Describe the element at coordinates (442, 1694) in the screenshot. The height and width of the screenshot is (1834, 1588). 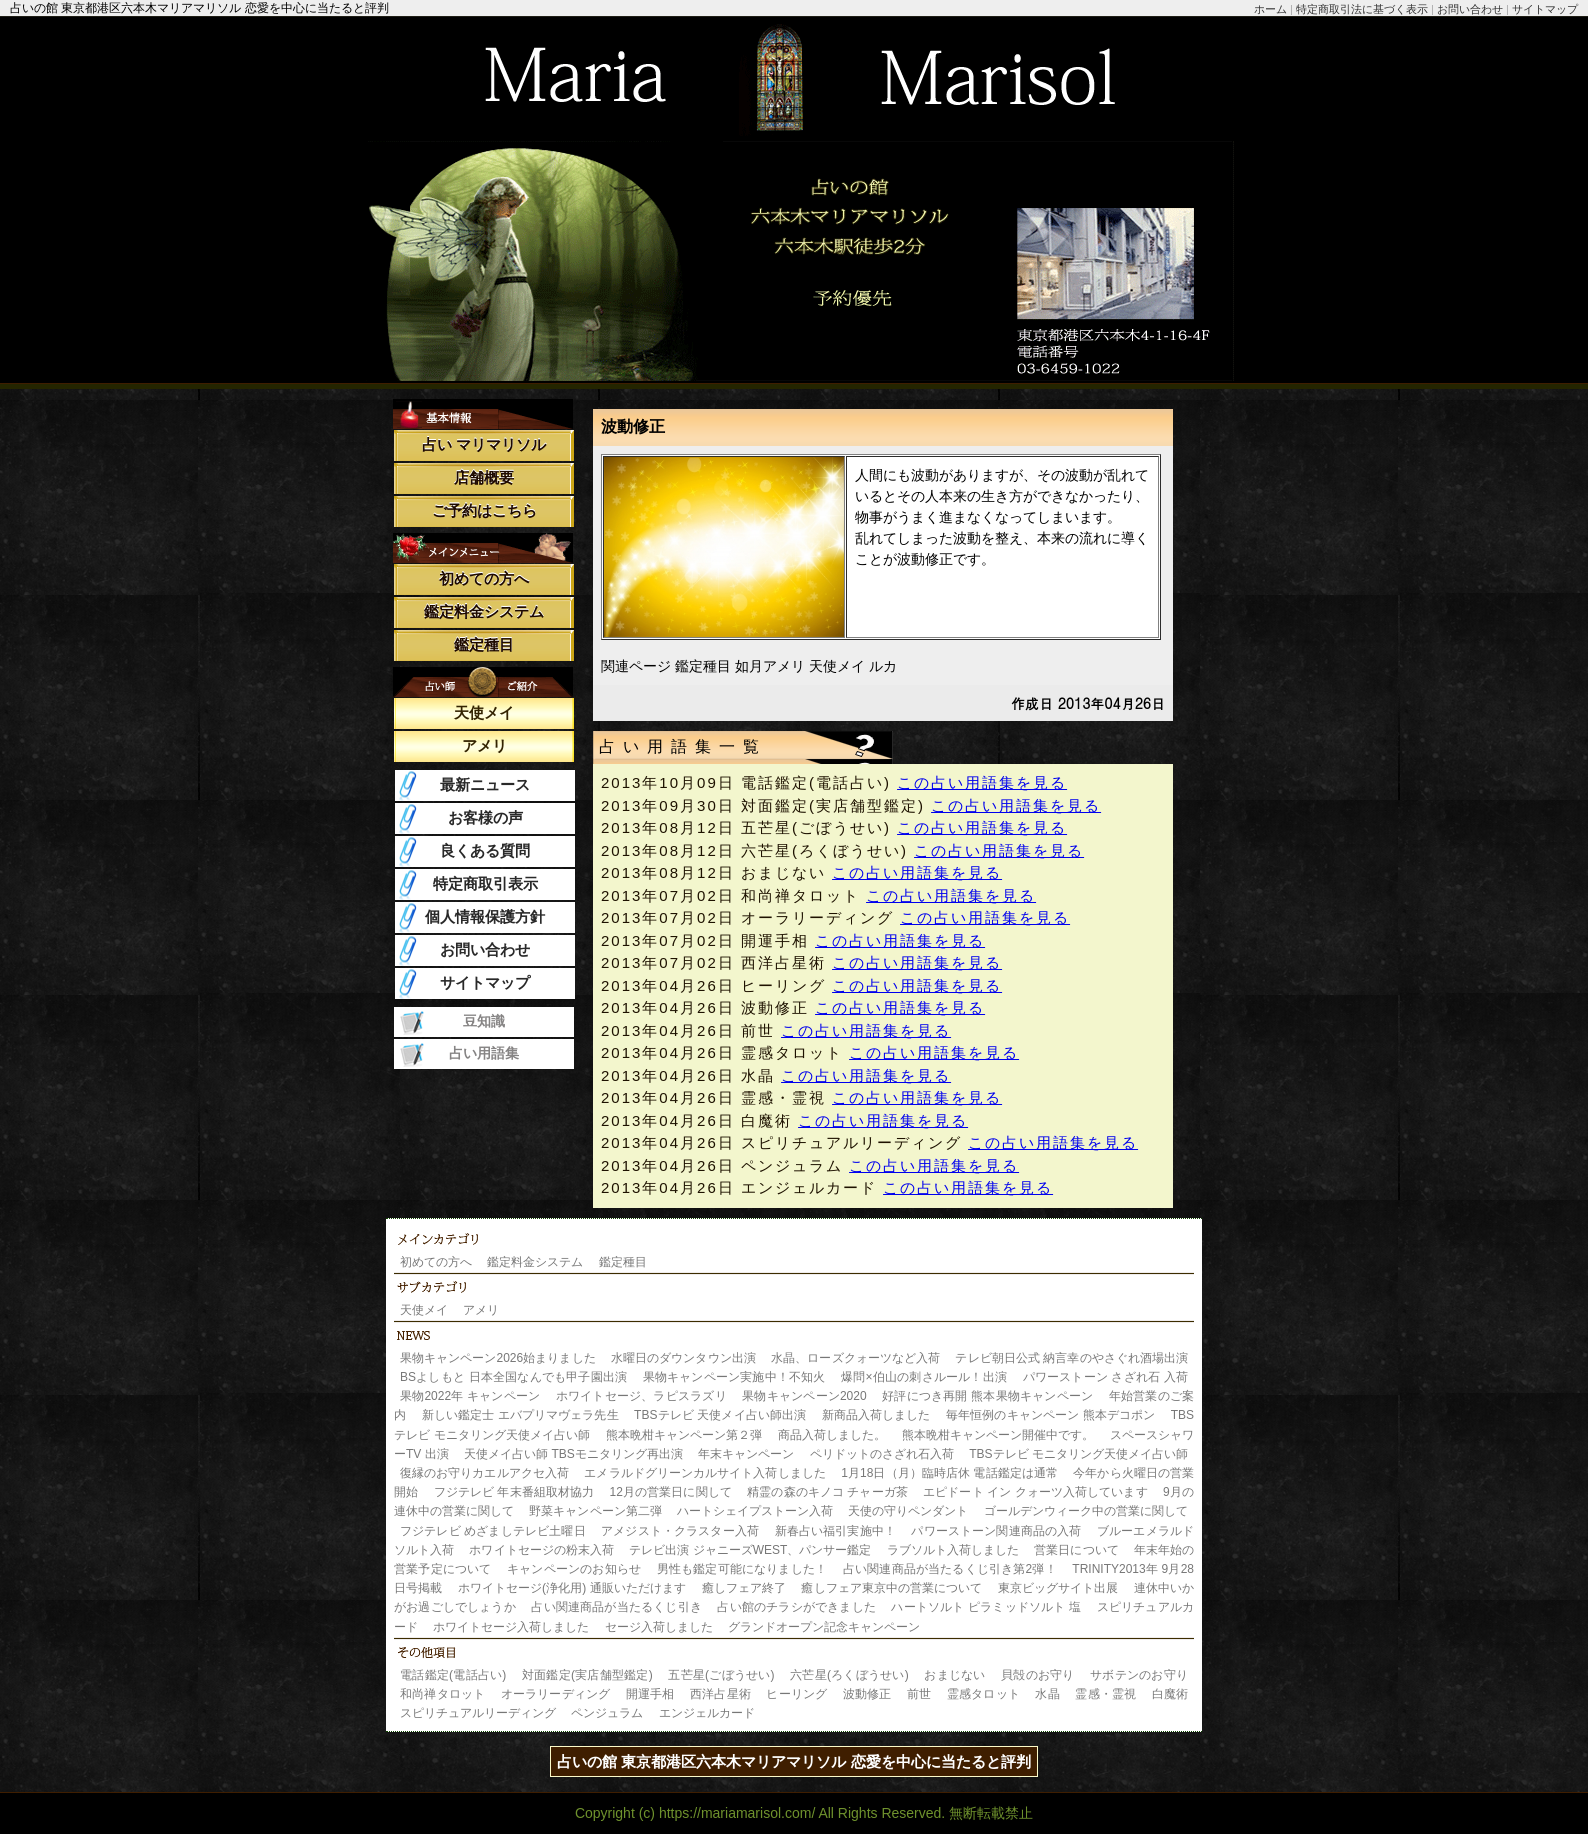
I see `和尚禅タロット` at that location.